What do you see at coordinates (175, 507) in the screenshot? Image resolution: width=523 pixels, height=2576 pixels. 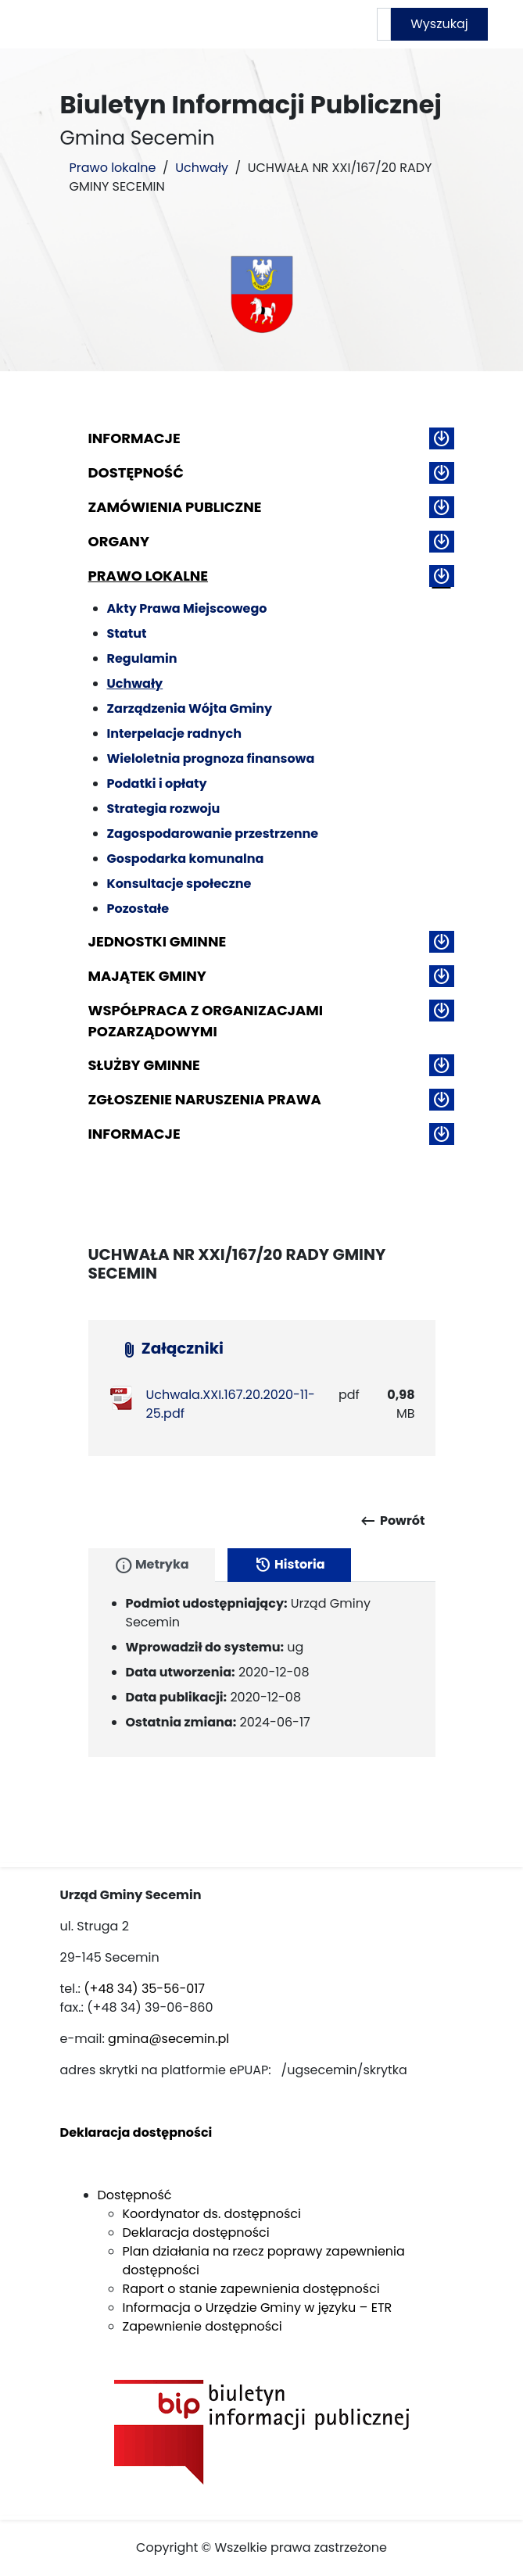 I see `Zamówienia publiczne` at bounding box center [175, 507].